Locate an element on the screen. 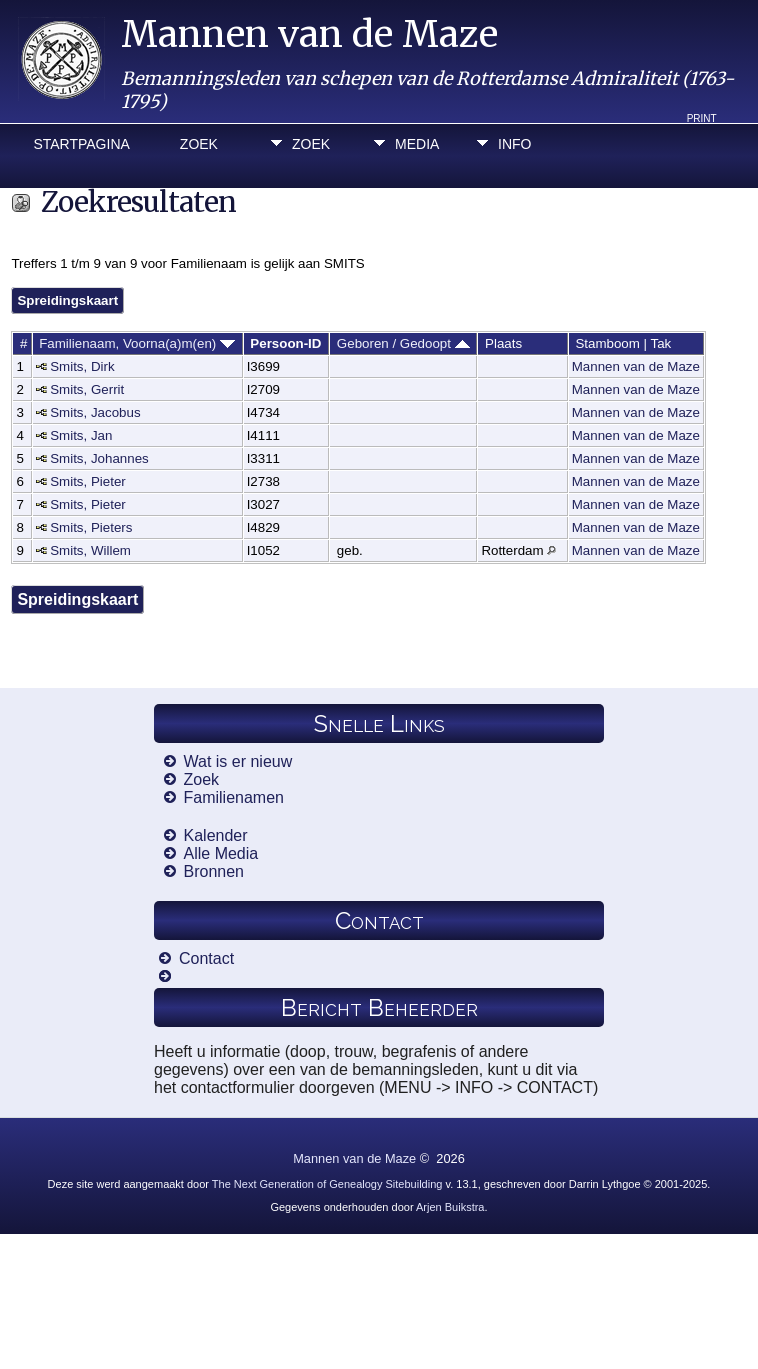 This screenshot has height=1369, width=758. Familienaam, Voorna(a)m(en) is located at coordinates (137, 343).